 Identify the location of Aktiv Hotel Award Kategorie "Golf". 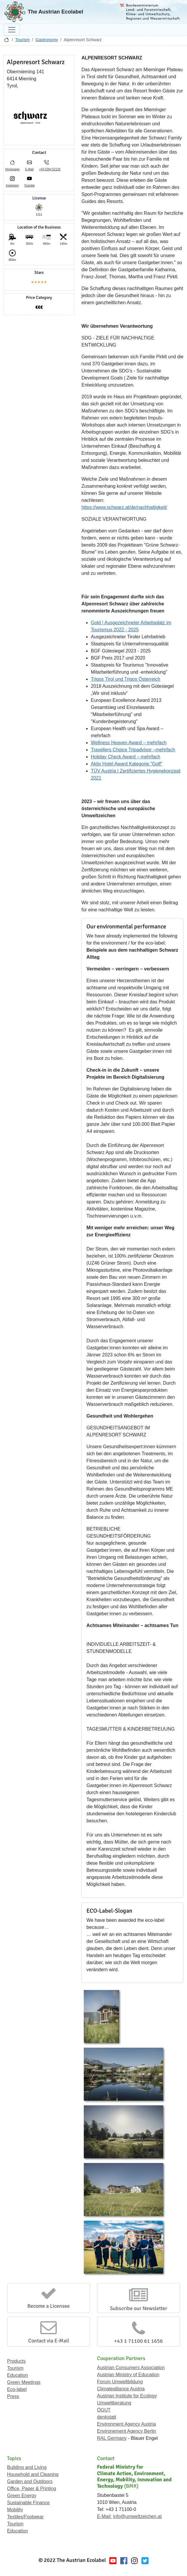
(126, 763).